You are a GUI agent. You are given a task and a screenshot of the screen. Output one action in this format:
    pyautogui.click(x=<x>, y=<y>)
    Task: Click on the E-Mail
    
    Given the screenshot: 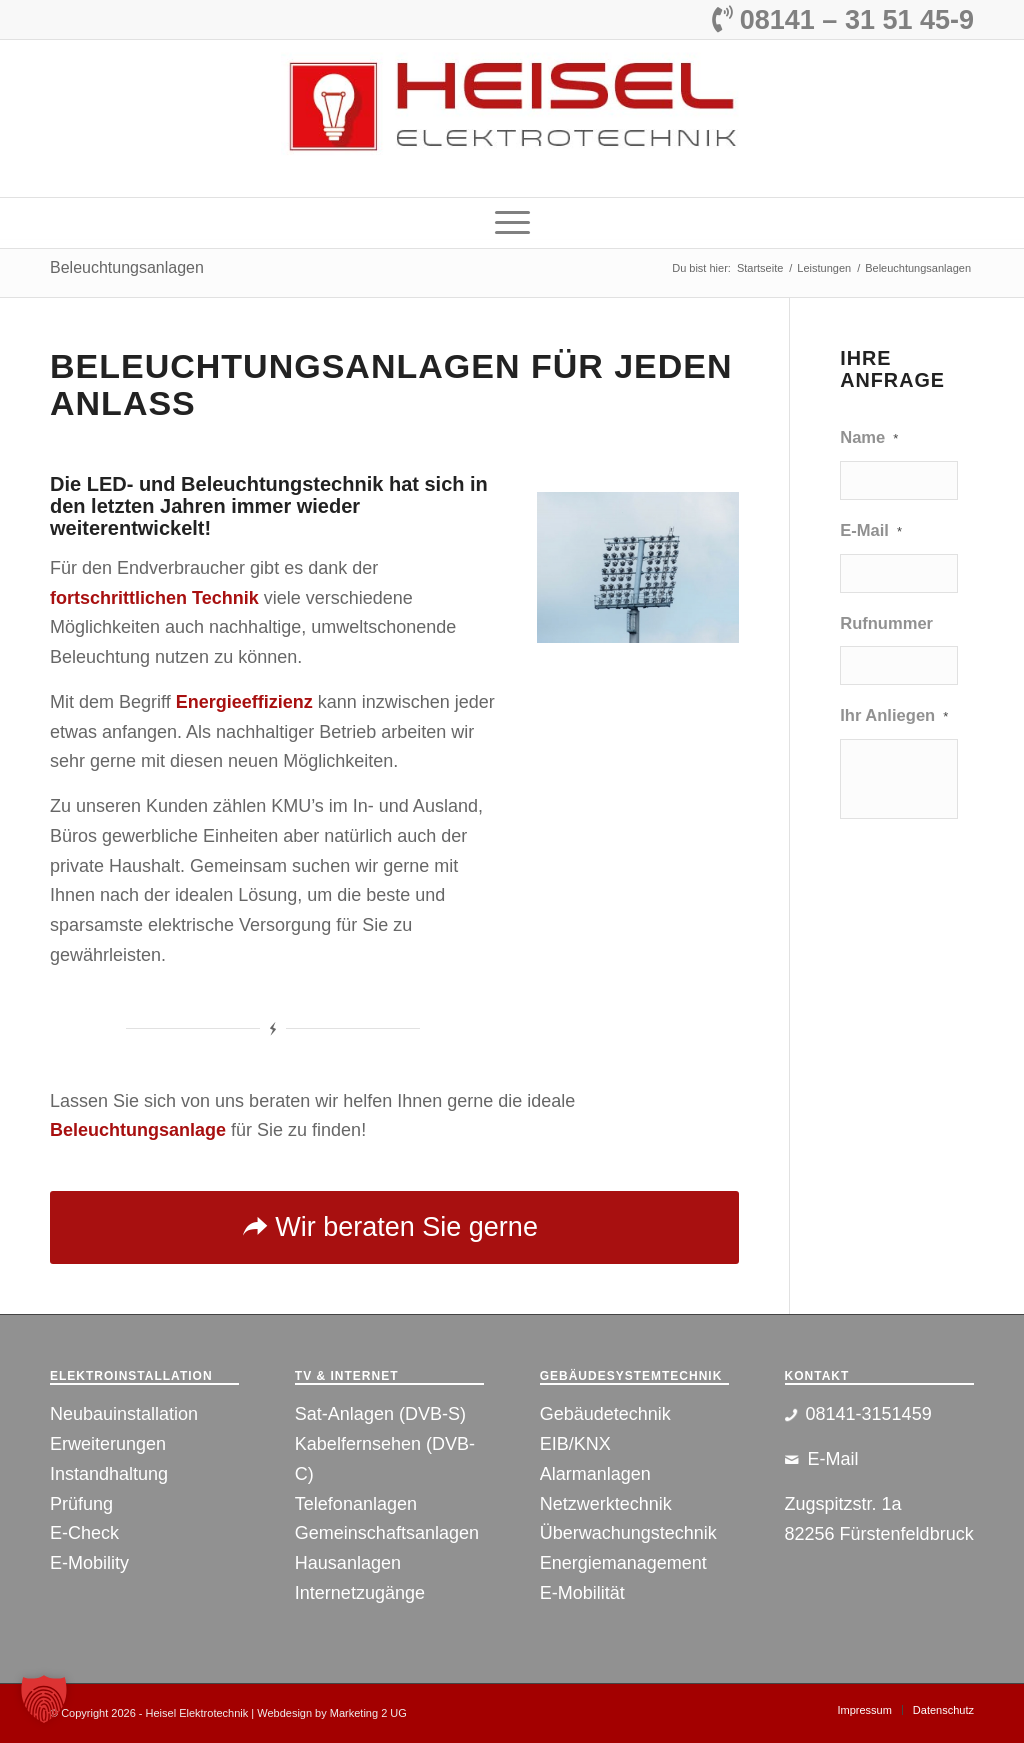 What is the action you would take?
    pyautogui.click(x=871, y=530)
    